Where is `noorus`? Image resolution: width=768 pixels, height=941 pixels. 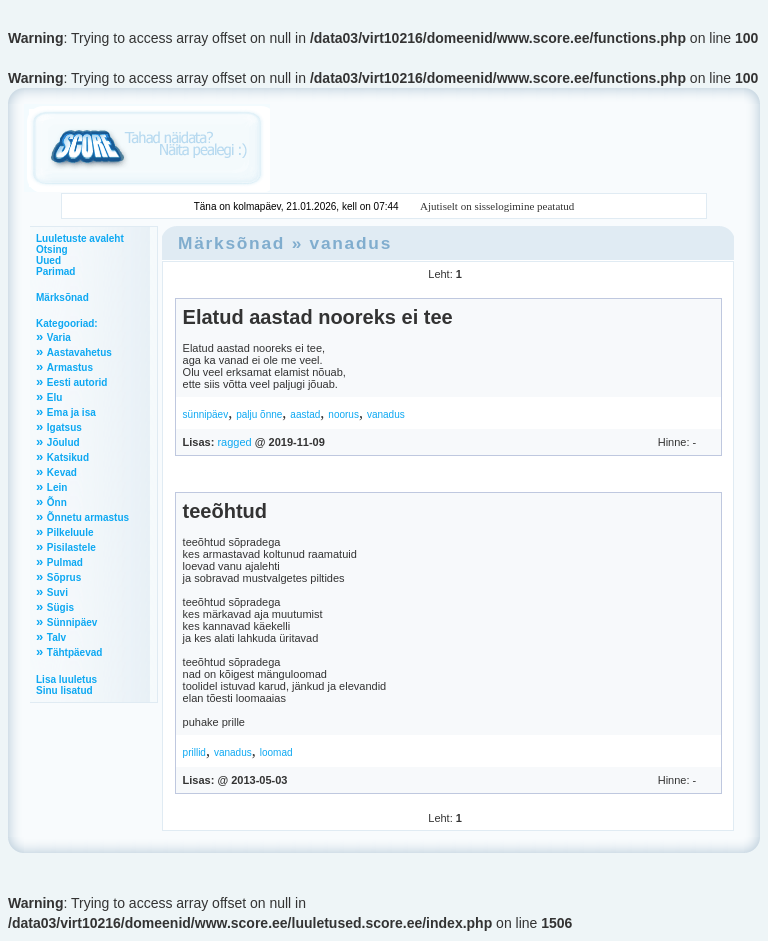 noorus is located at coordinates (343, 414).